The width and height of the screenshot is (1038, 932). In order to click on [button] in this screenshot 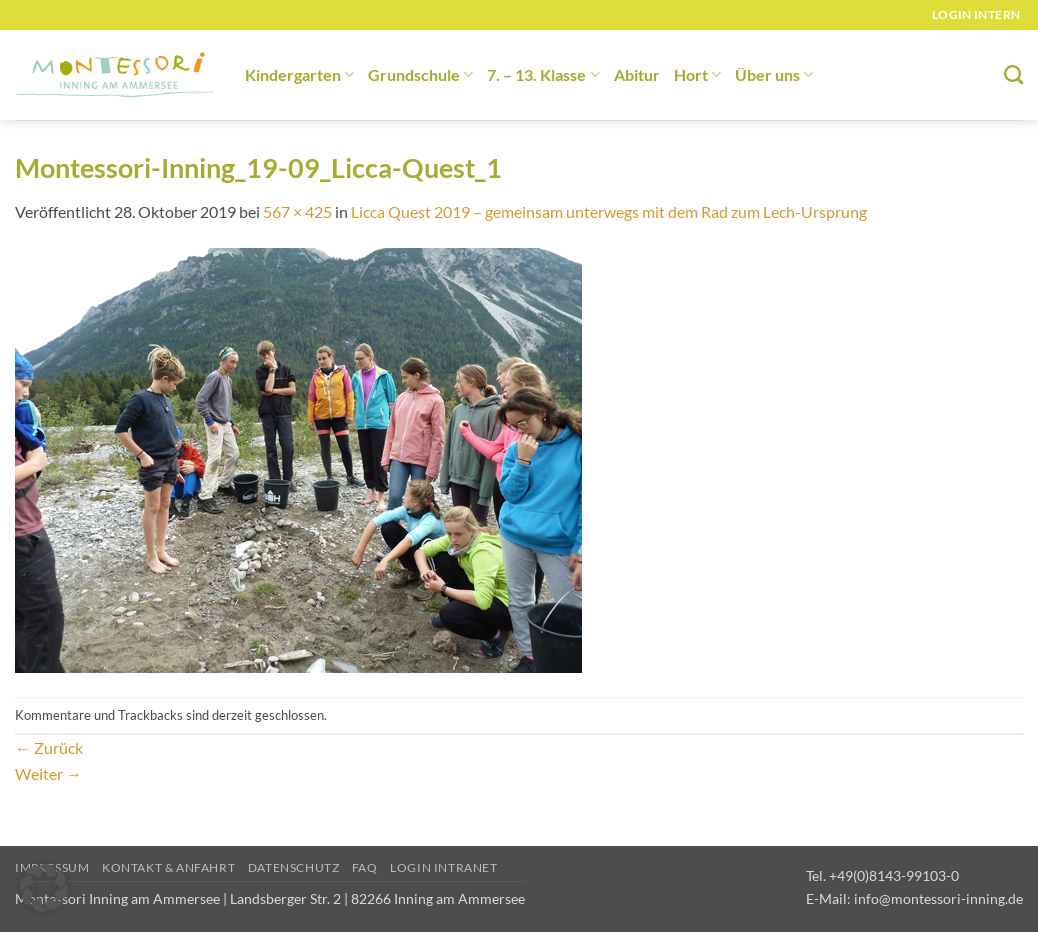, I will do `click(44, 888)`.